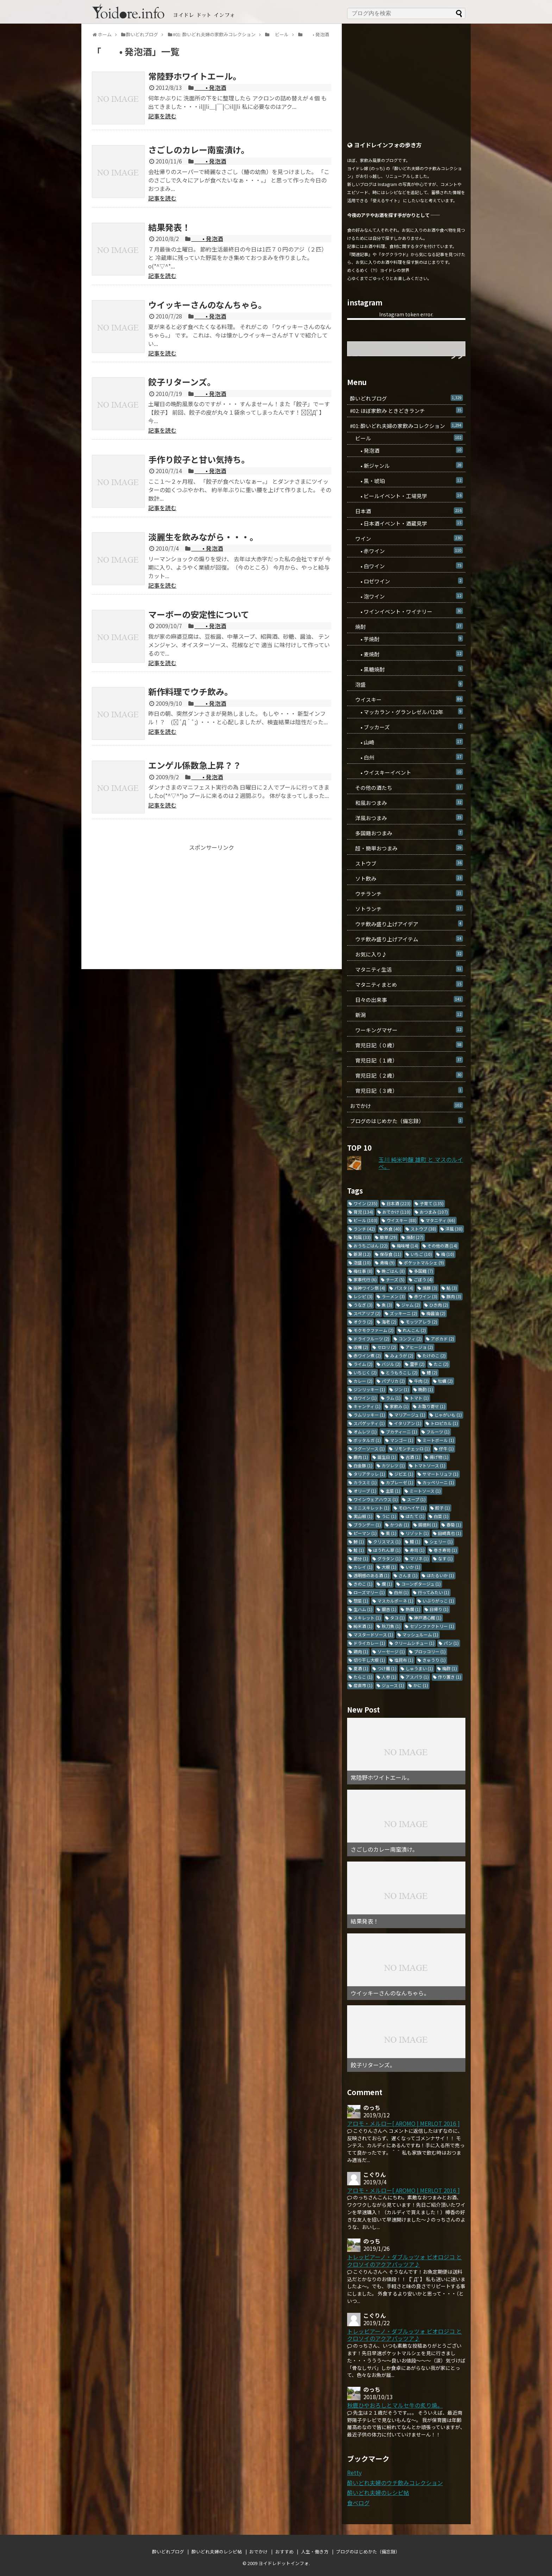 The image size is (552, 2576). I want to click on トマトソース [トマトソース (1個の項目)], so click(429, 1465).